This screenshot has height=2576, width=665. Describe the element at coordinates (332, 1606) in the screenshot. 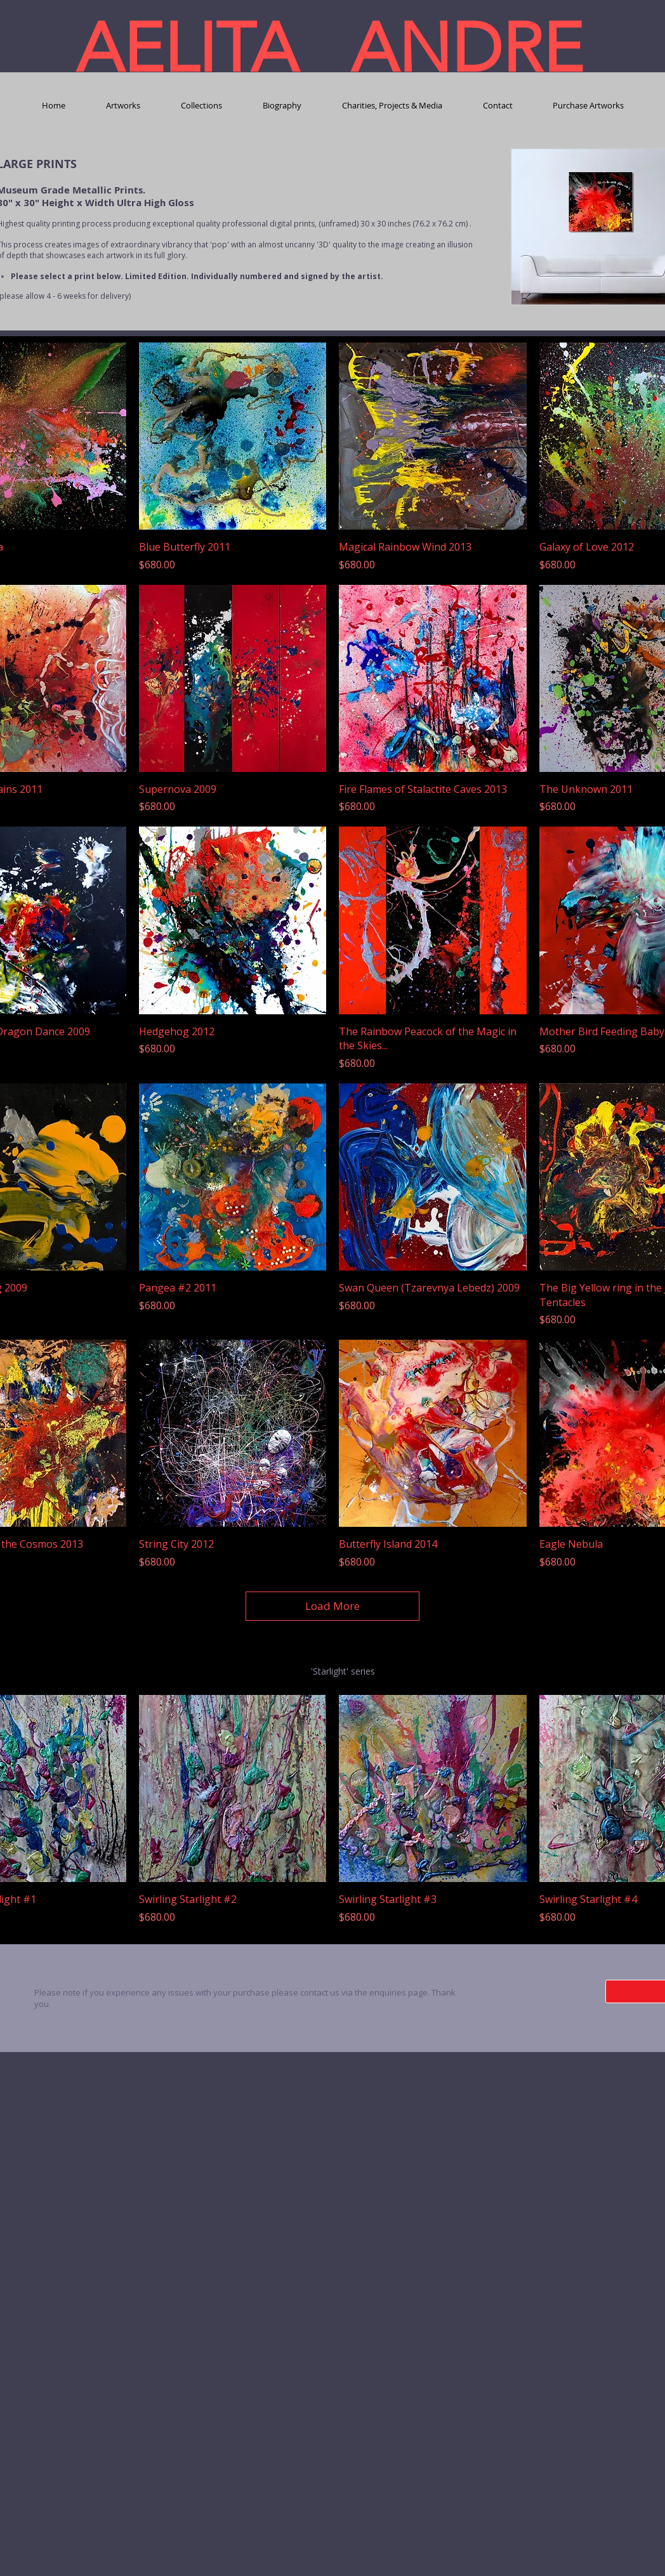

I see `Load More` at that location.